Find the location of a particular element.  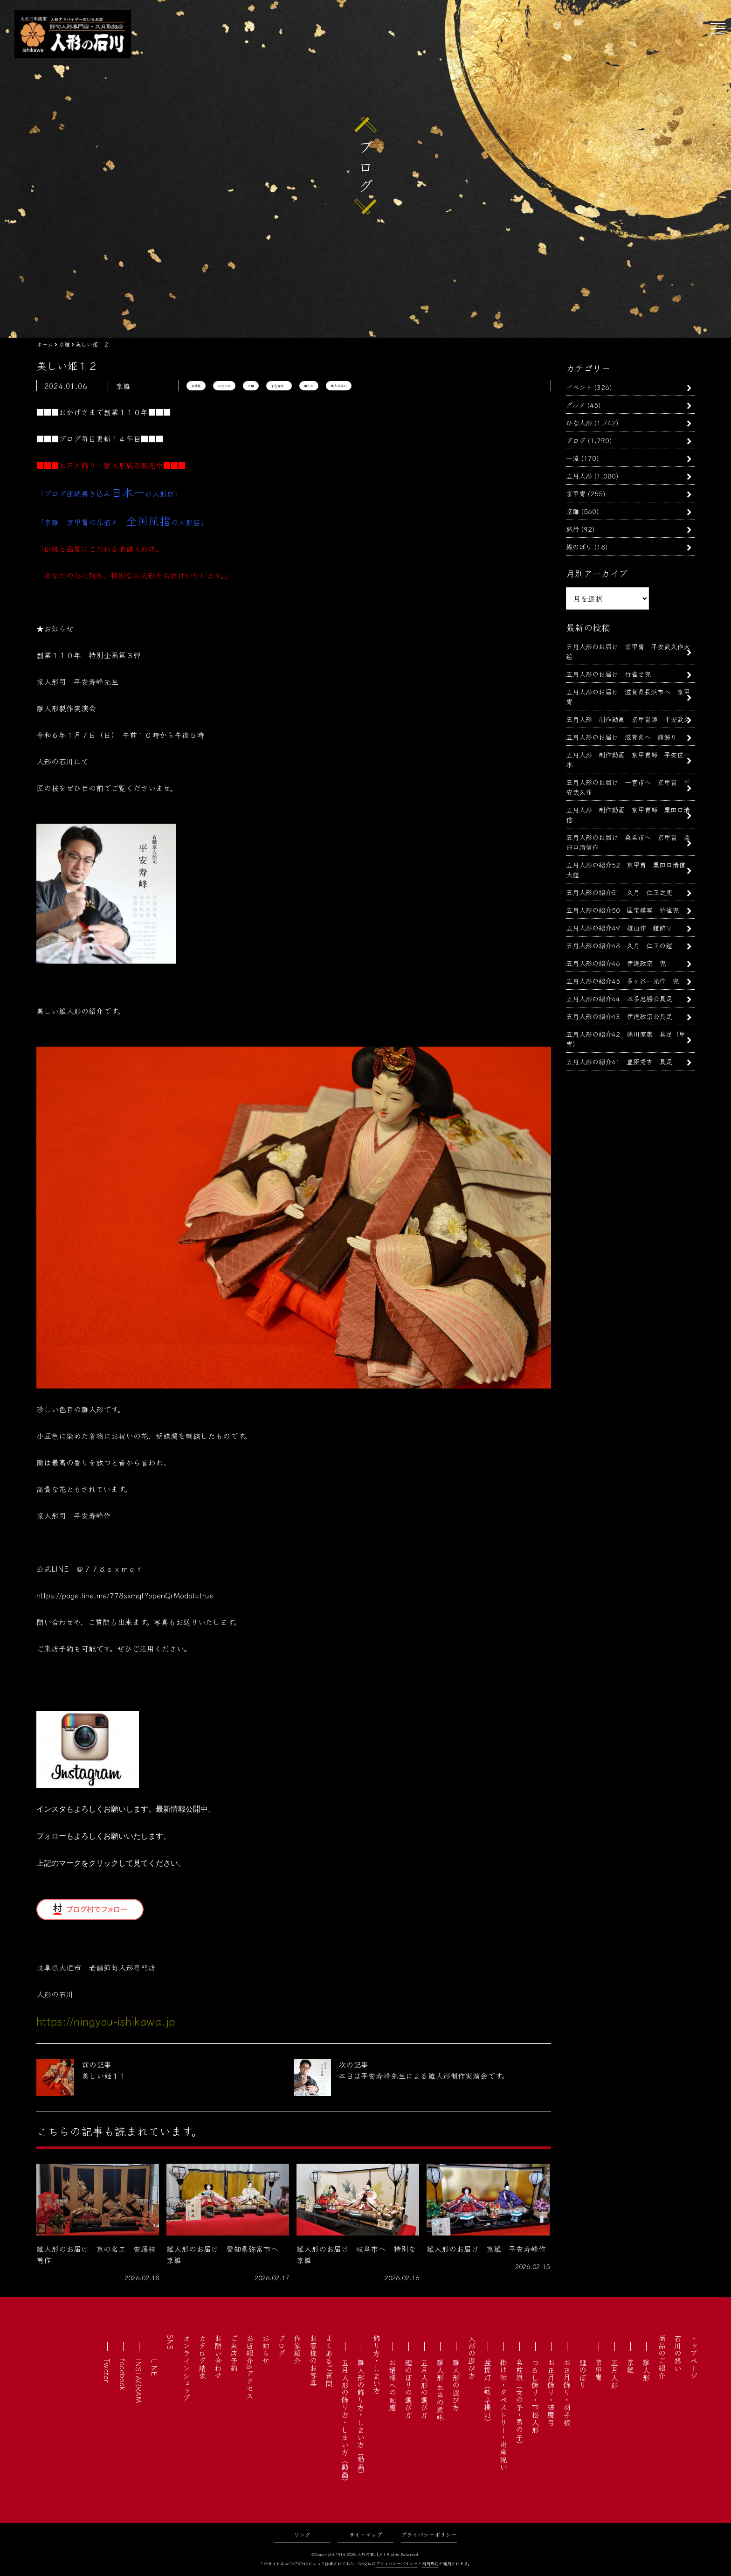

INSTAGRAM is located at coordinates (139, 2381).